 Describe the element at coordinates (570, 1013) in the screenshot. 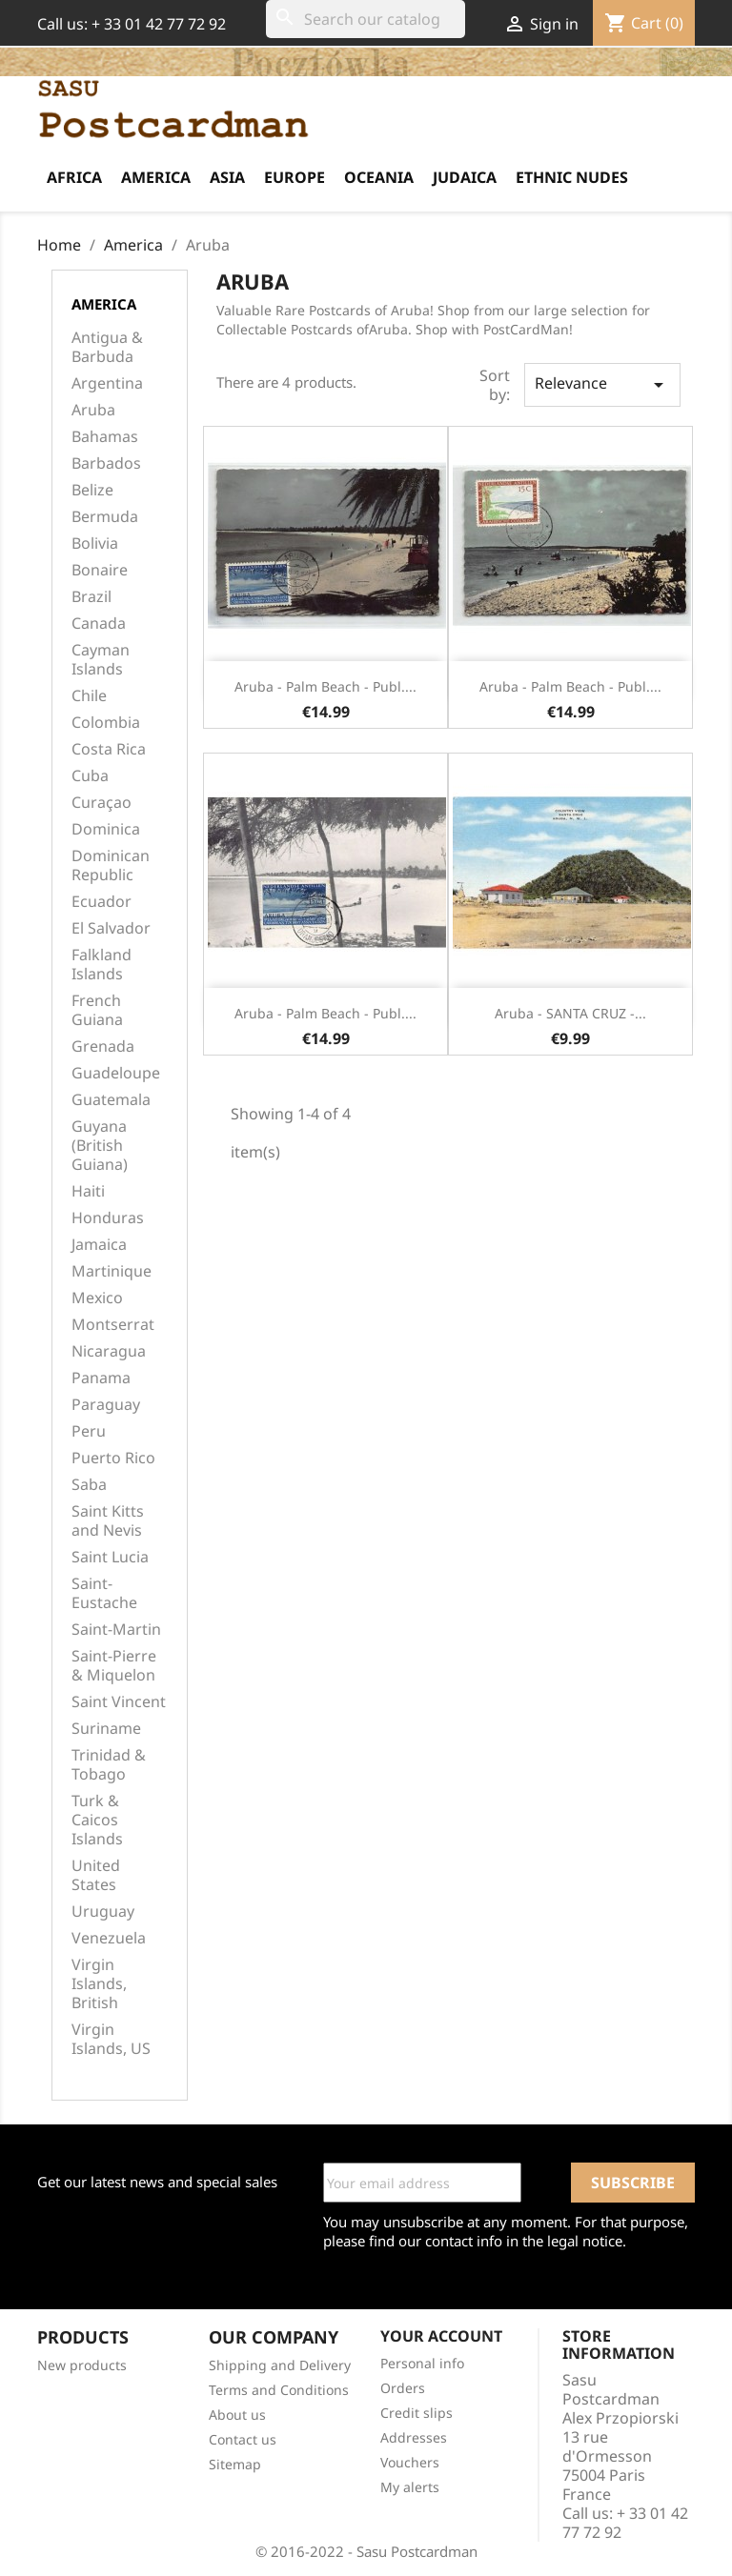

I see `Aruba - SANTA CRUZ -...` at that location.